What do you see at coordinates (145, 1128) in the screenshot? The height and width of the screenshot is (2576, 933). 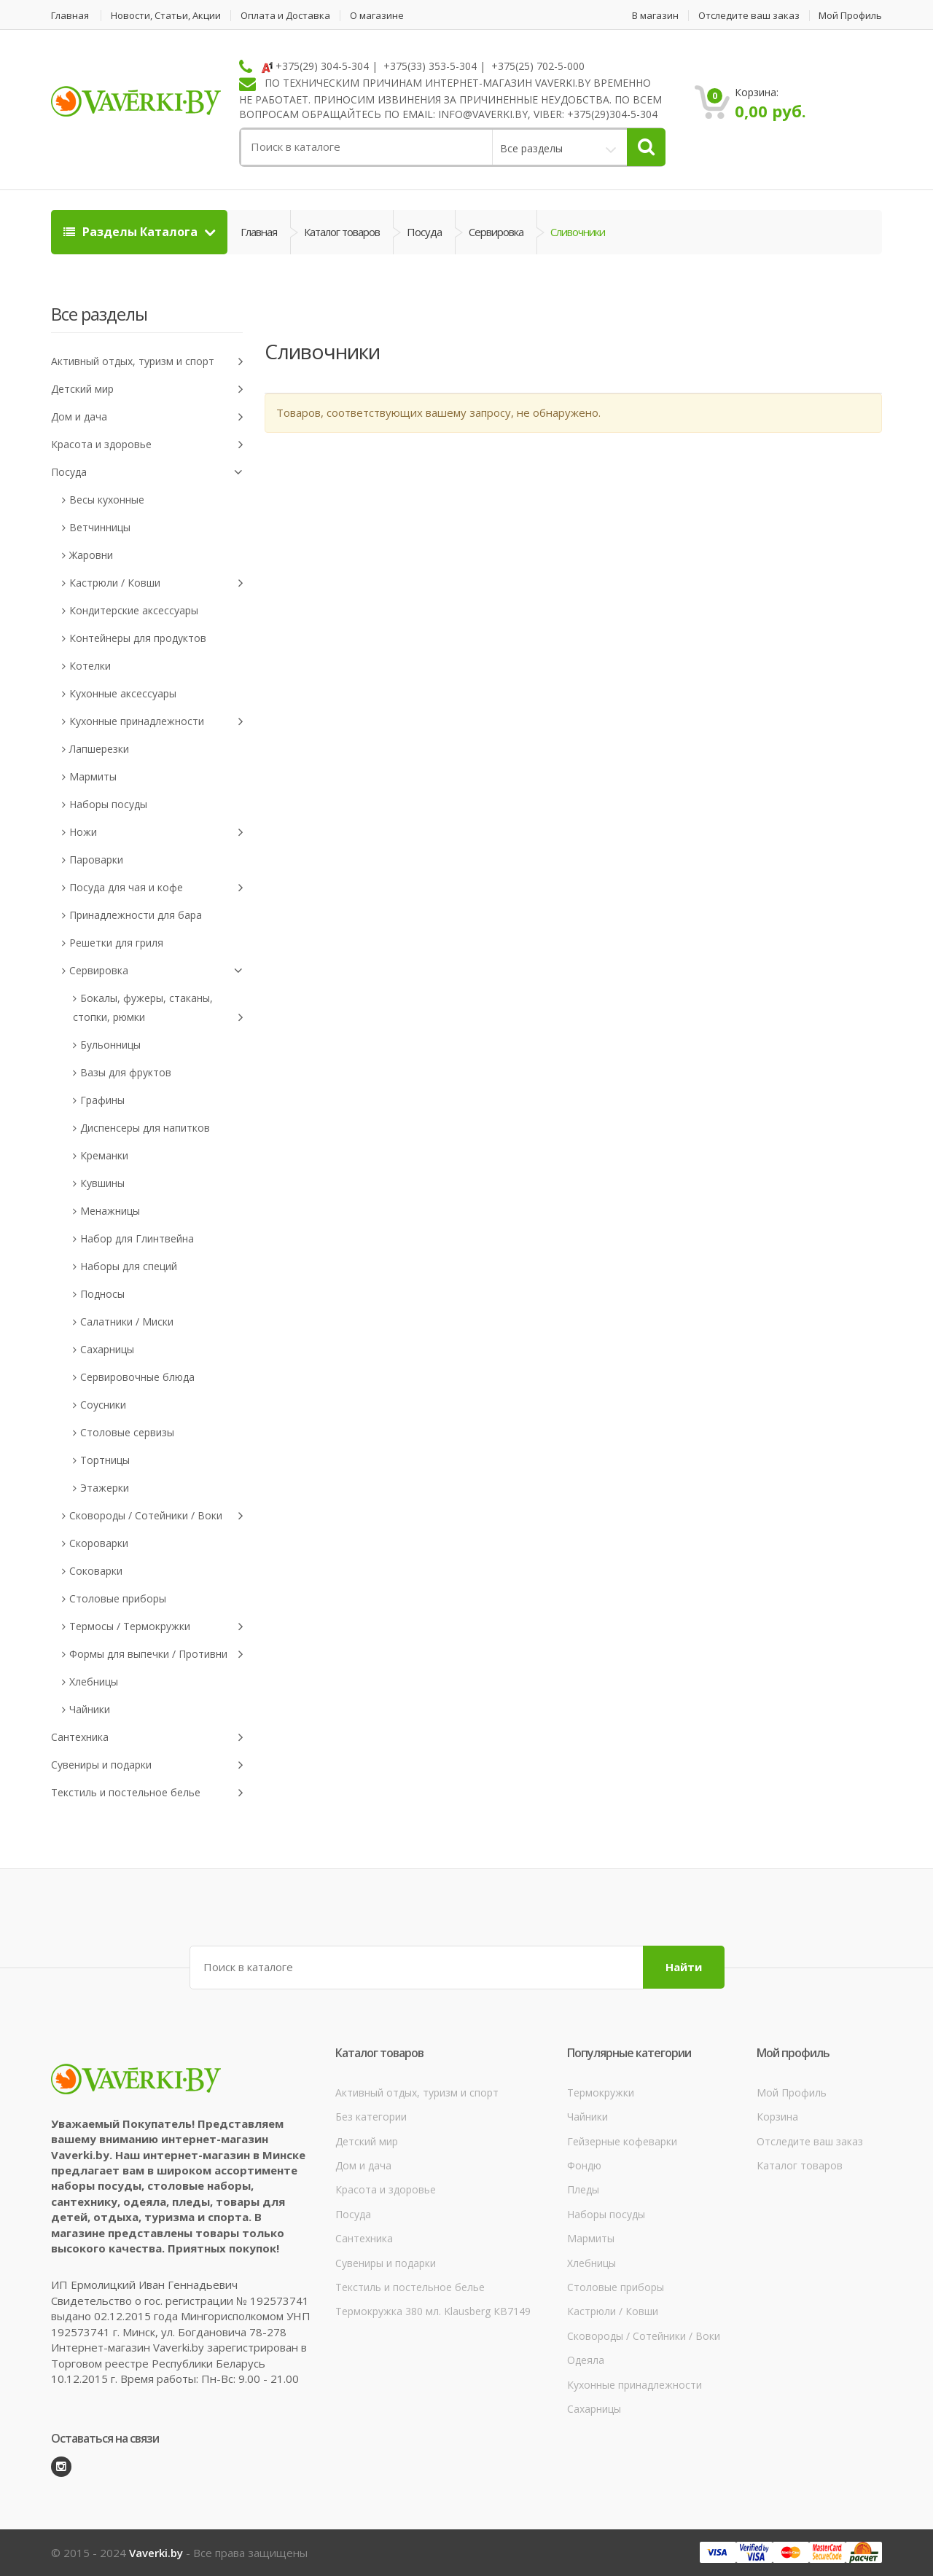 I see `Диспенсеры для напитков` at bounding box center [145, 1128].